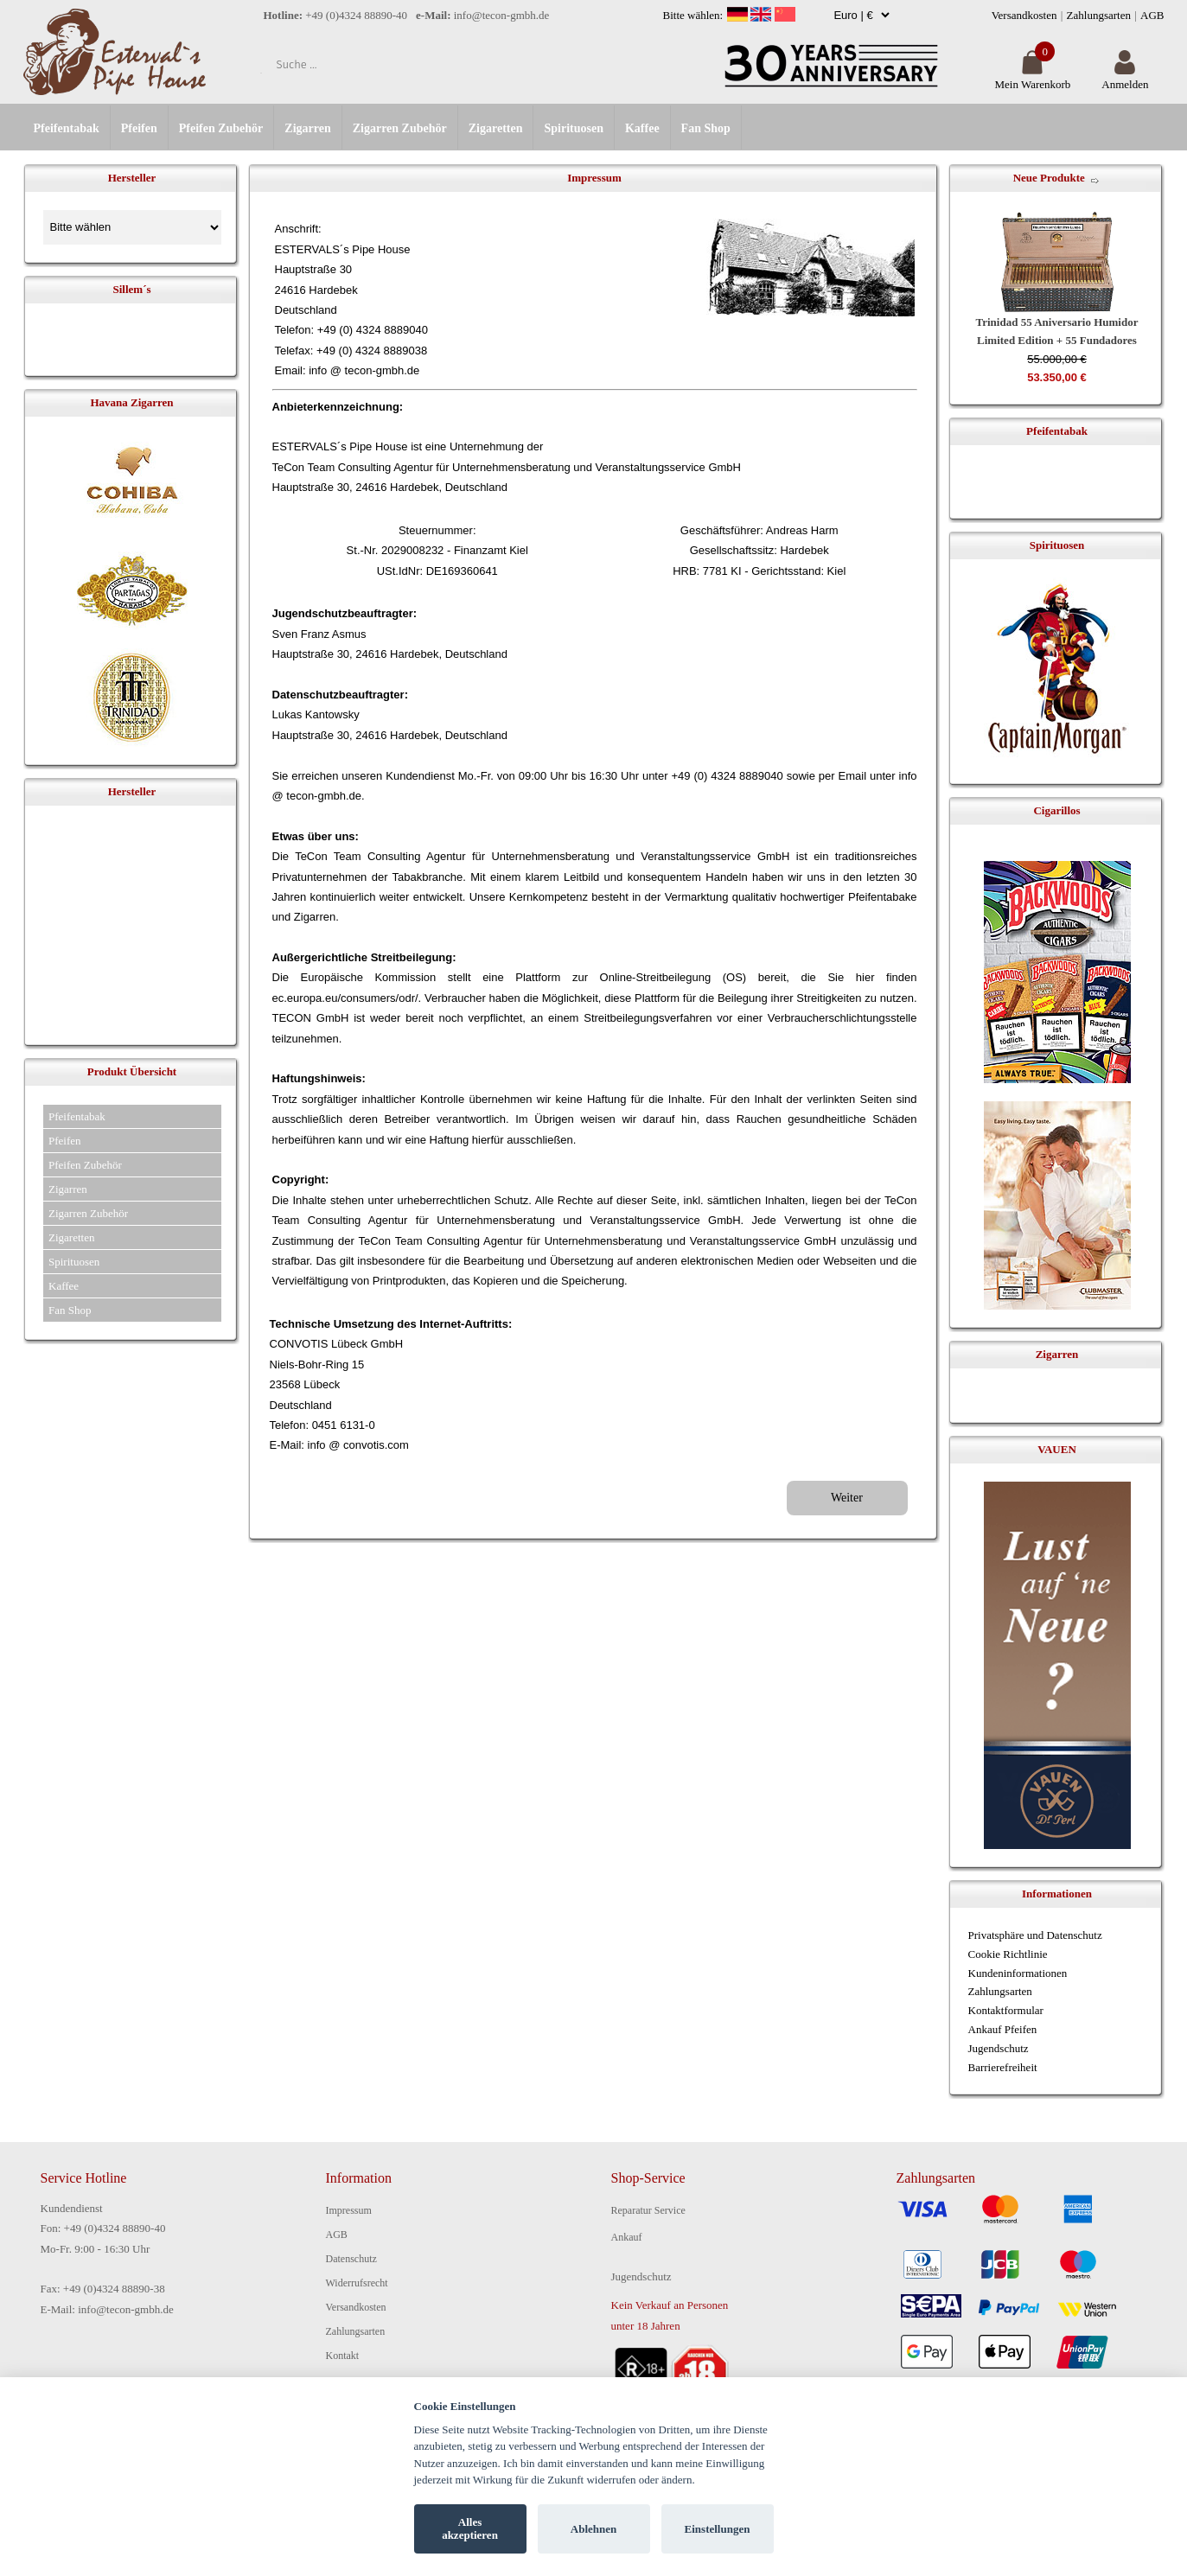 This screenshot has width=1187, height=2576. I want to click on Mein Warenkorb, so click(1032, 77).